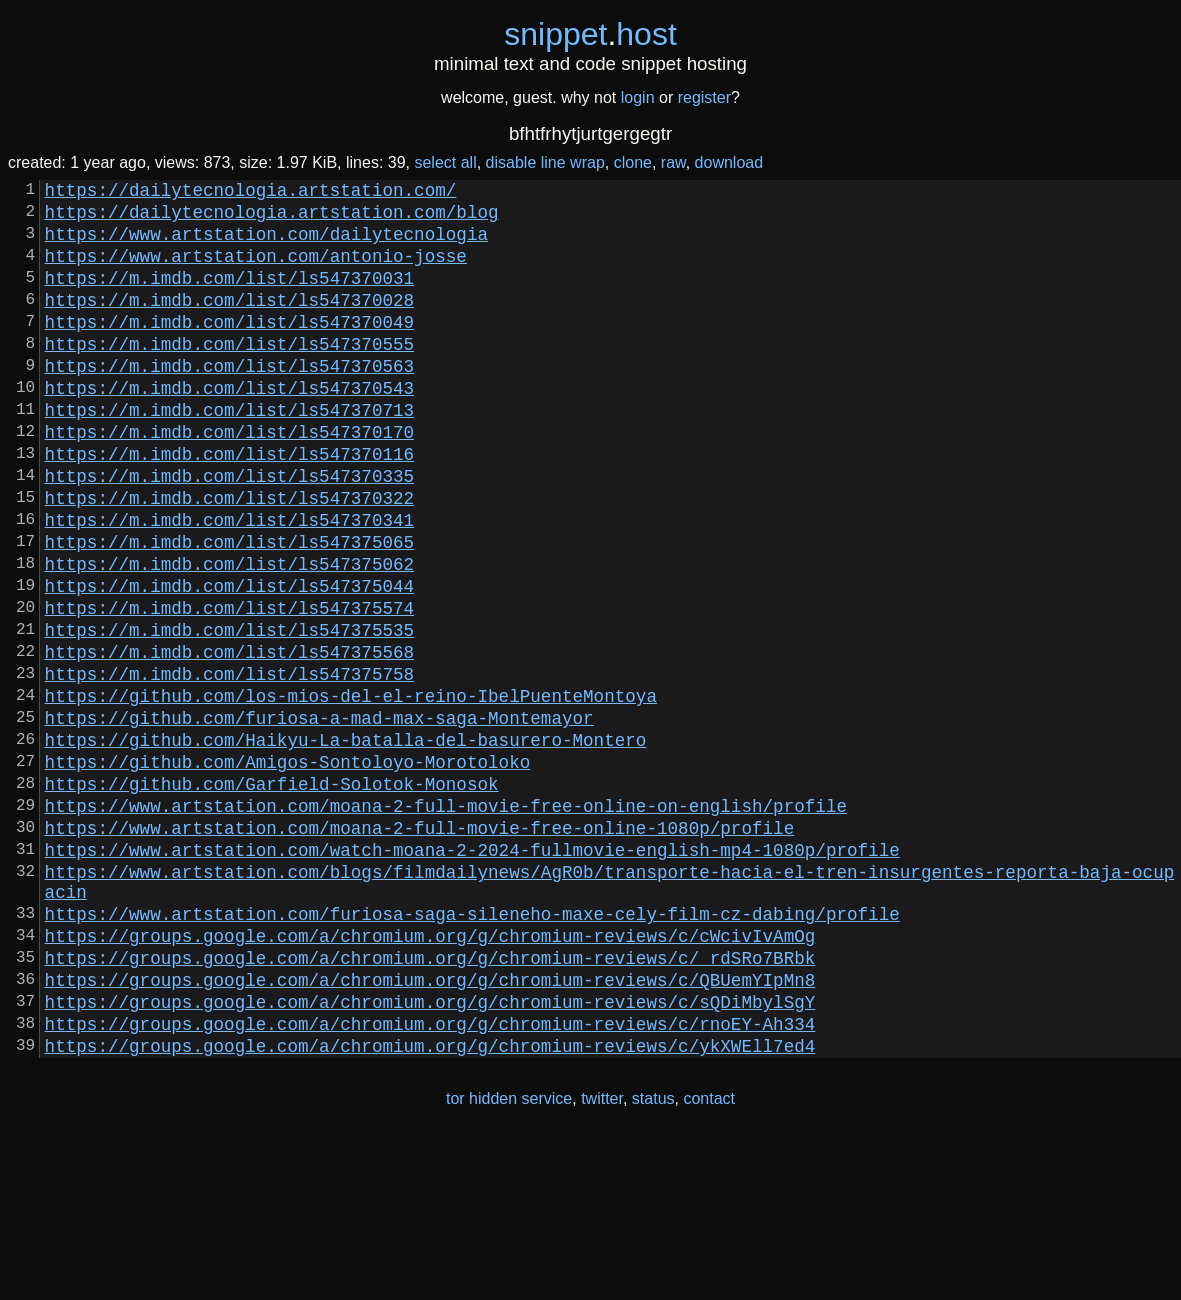  Describe the element at coordinates (472, 973) in the screenshot. I see `https://www.artstation.com/watch-moana-2-2024-fullmovie-english-mp4-1080p/profile` at that location.